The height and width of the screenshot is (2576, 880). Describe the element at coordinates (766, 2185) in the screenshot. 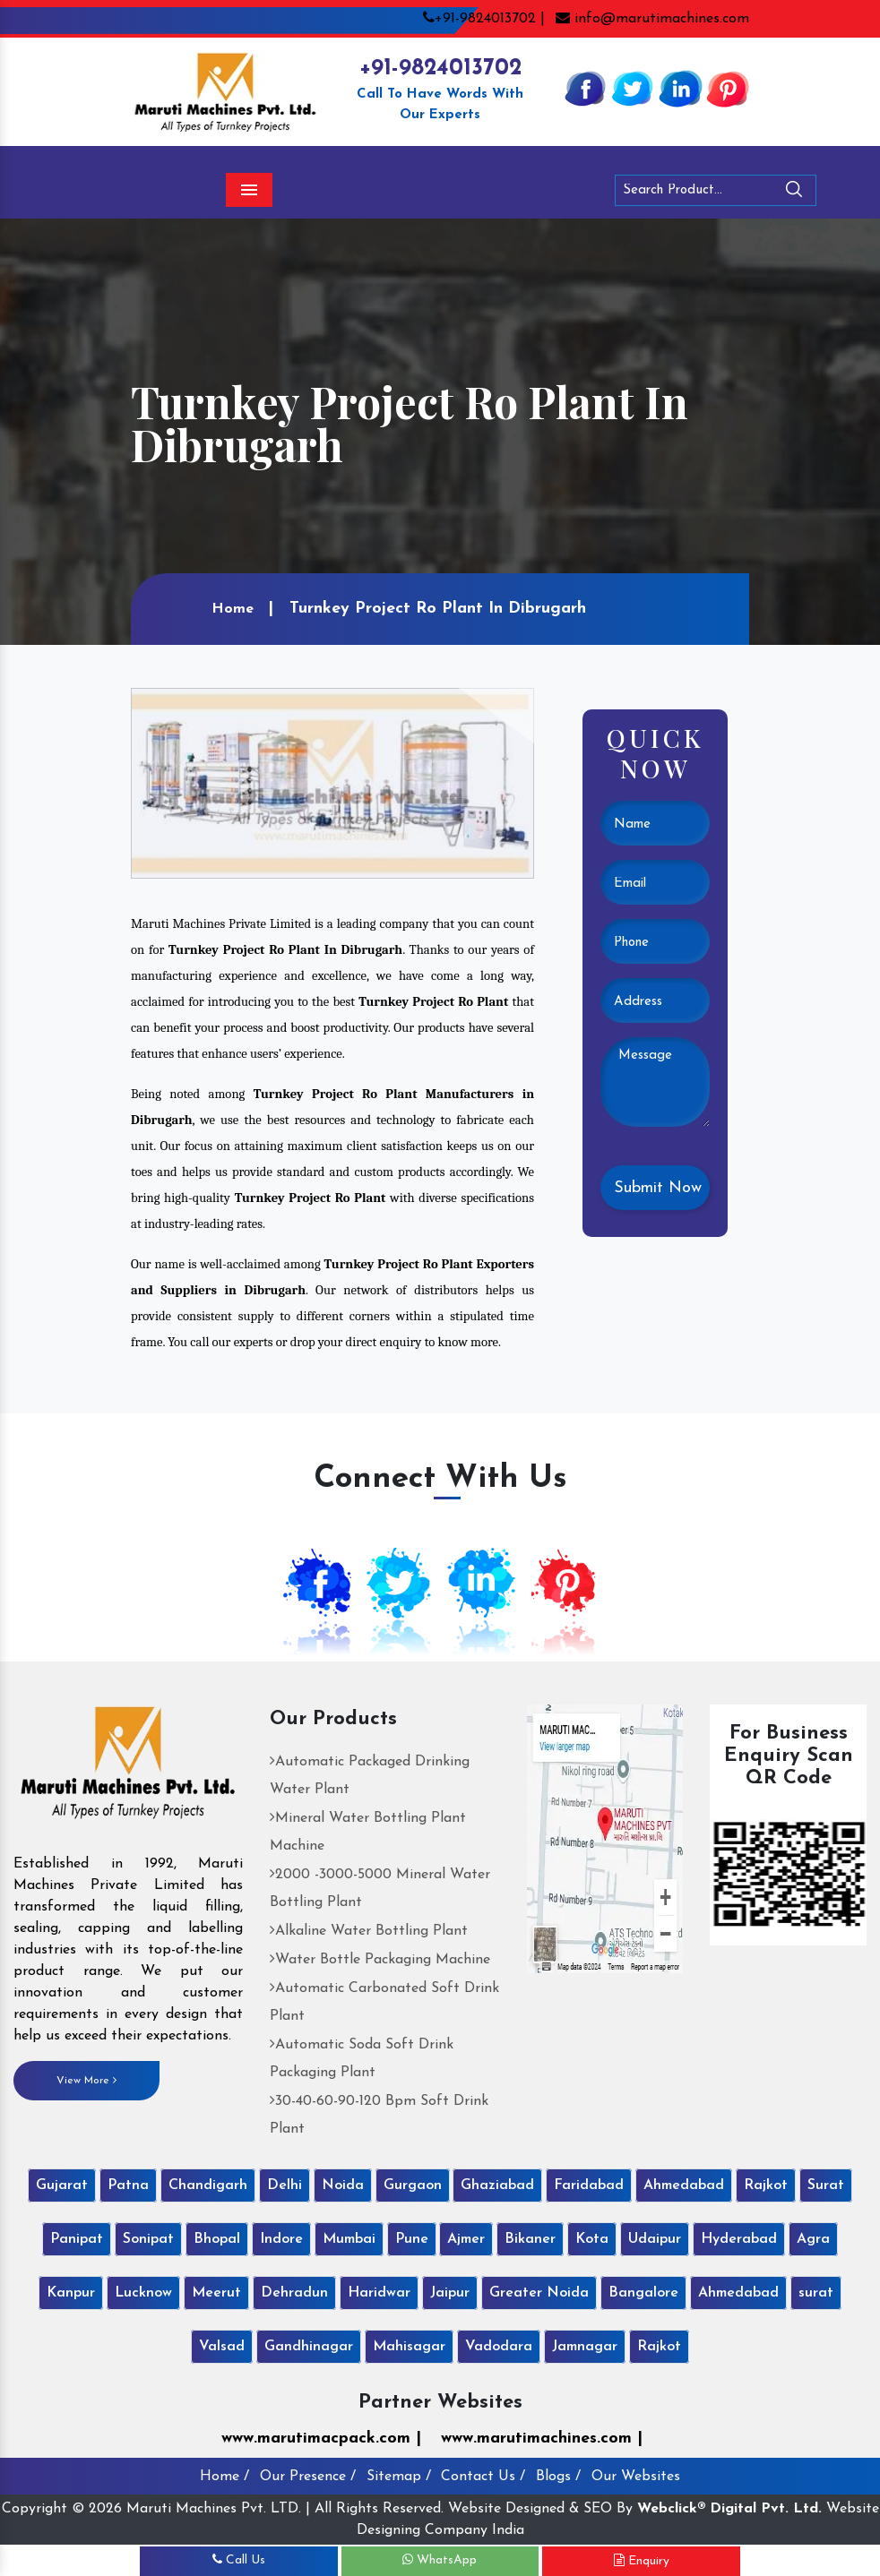

I see `Rajkot` at that location.